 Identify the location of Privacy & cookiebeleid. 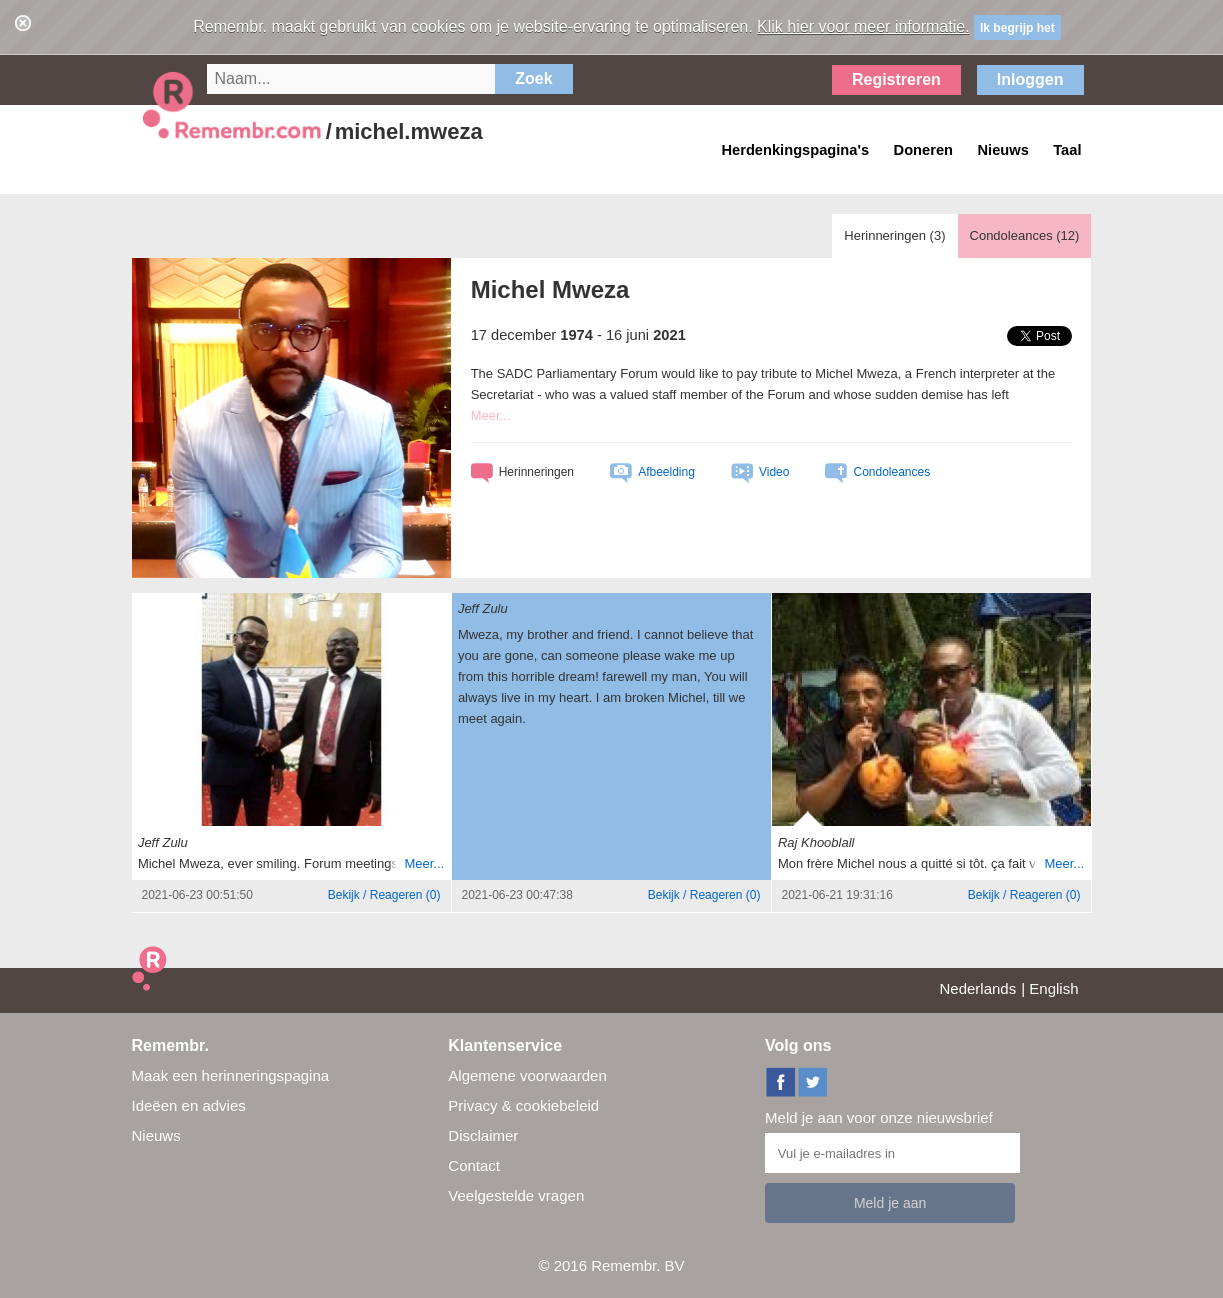
(523, 1105).